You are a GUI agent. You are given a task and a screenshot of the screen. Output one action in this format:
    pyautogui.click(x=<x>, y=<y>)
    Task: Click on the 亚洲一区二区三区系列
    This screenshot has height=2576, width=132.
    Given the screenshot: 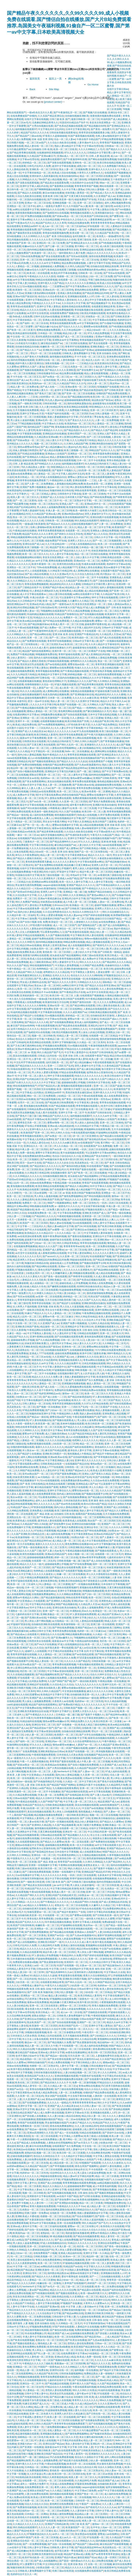 What is the action you would take?
    pyautogui.click(x=91, y=1788)
    